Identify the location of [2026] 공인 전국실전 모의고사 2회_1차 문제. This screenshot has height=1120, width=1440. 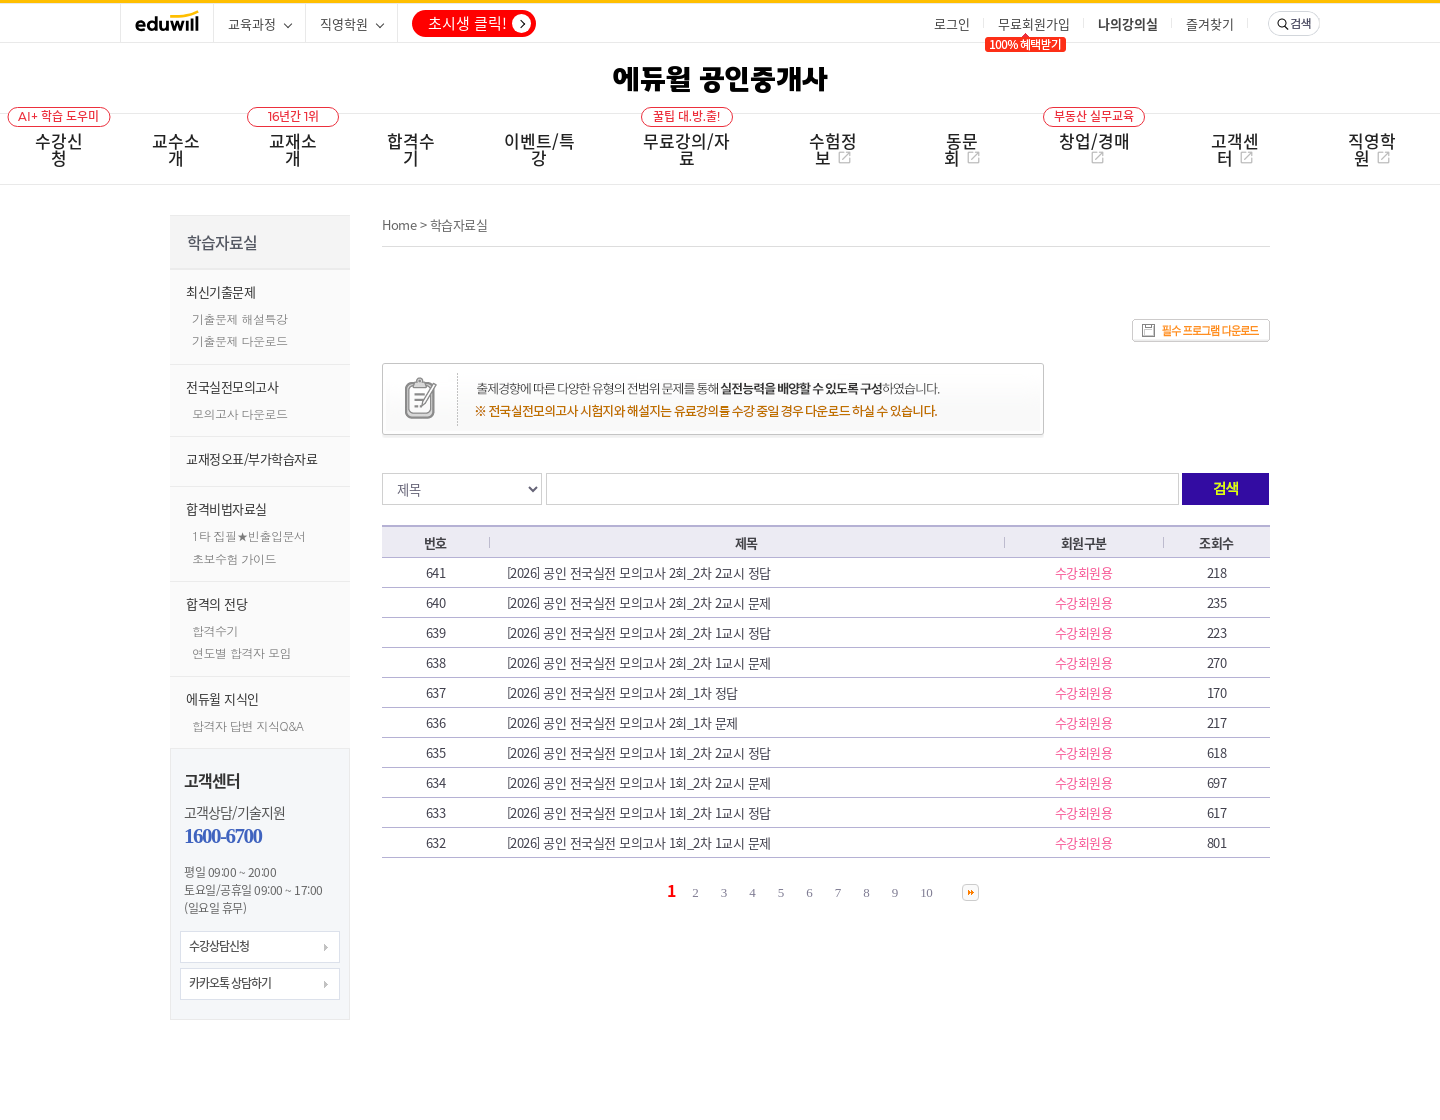
(622, 722).